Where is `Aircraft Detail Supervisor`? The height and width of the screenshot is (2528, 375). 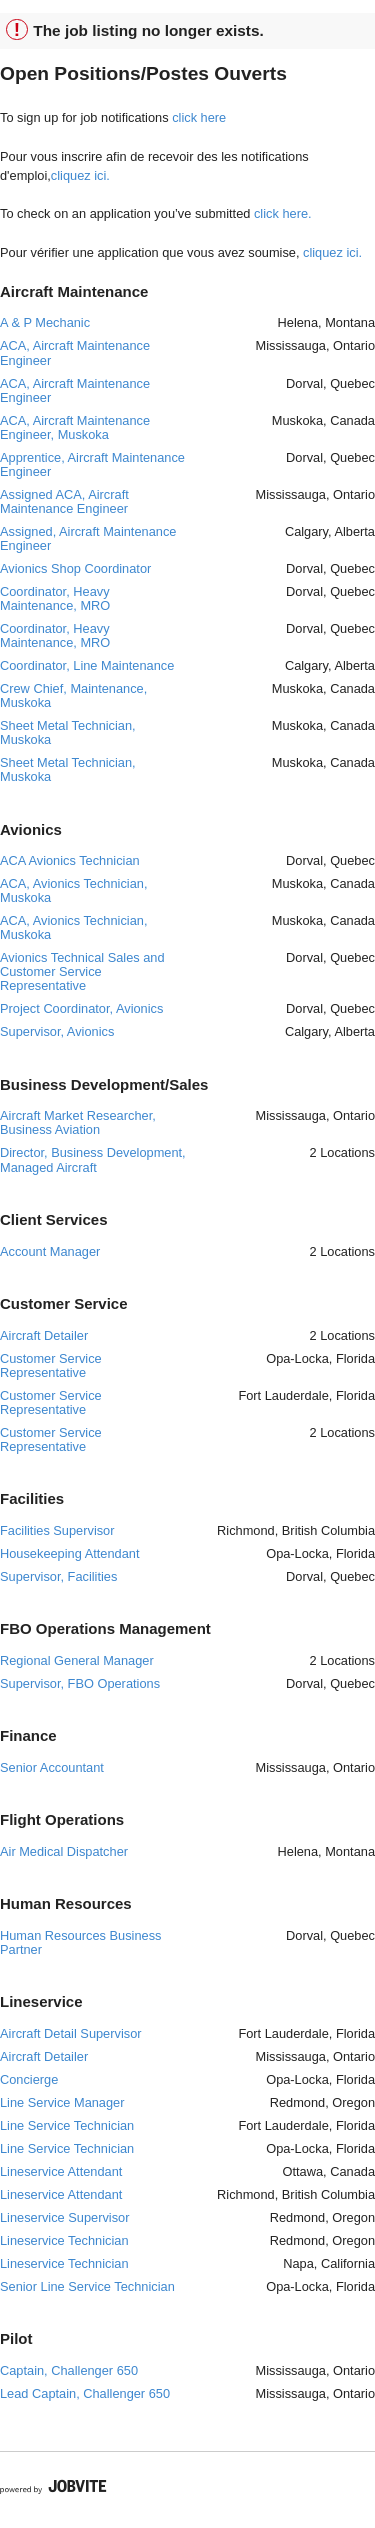 Aircraft Detail Supervisor is located at coordinates (71, 2033).